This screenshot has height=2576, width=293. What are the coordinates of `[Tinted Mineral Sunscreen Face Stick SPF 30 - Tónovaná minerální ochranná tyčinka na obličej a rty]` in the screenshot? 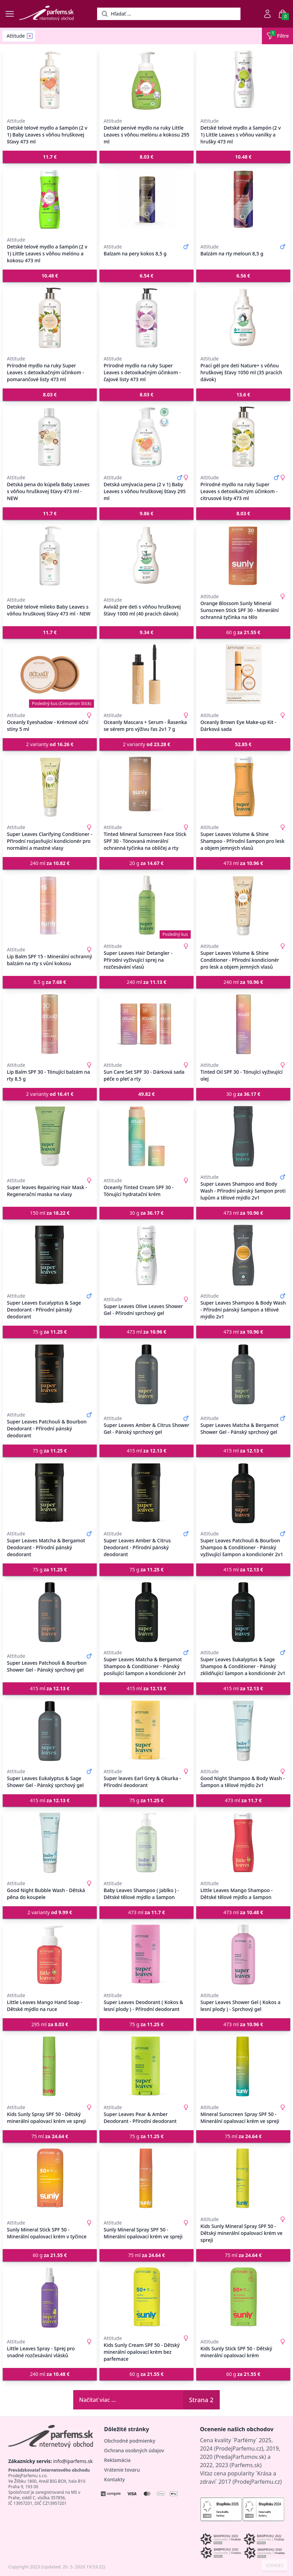 It's located at (146, 786).